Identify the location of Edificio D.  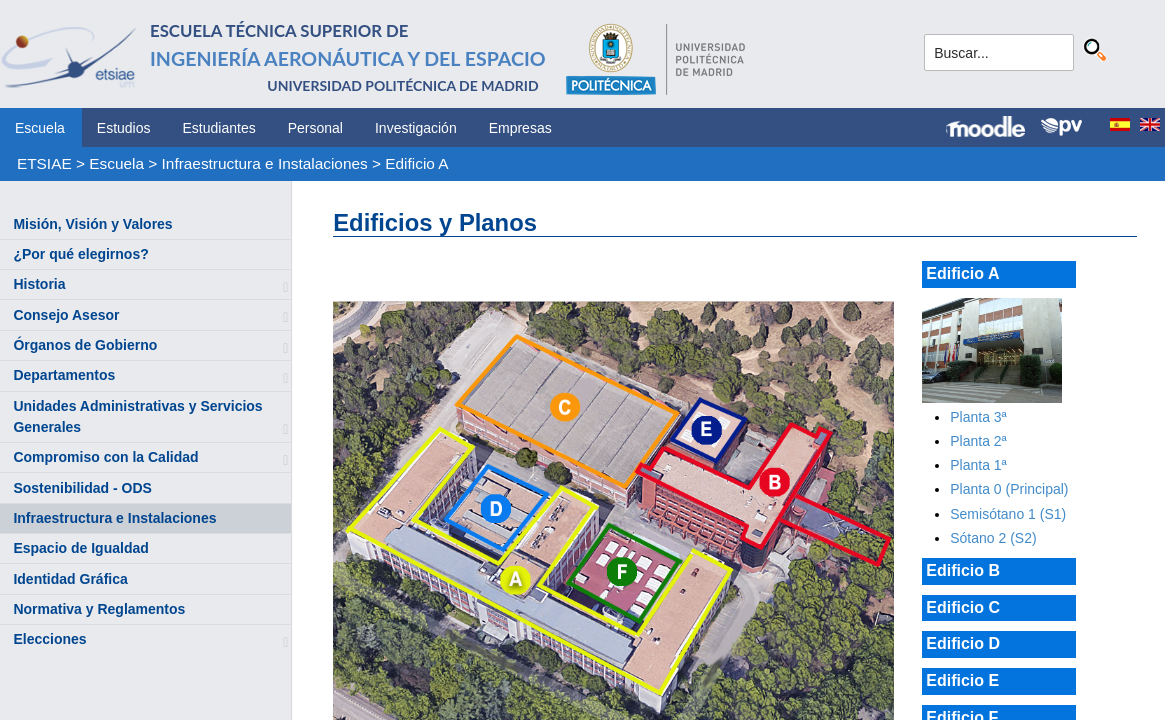
(963, 643).